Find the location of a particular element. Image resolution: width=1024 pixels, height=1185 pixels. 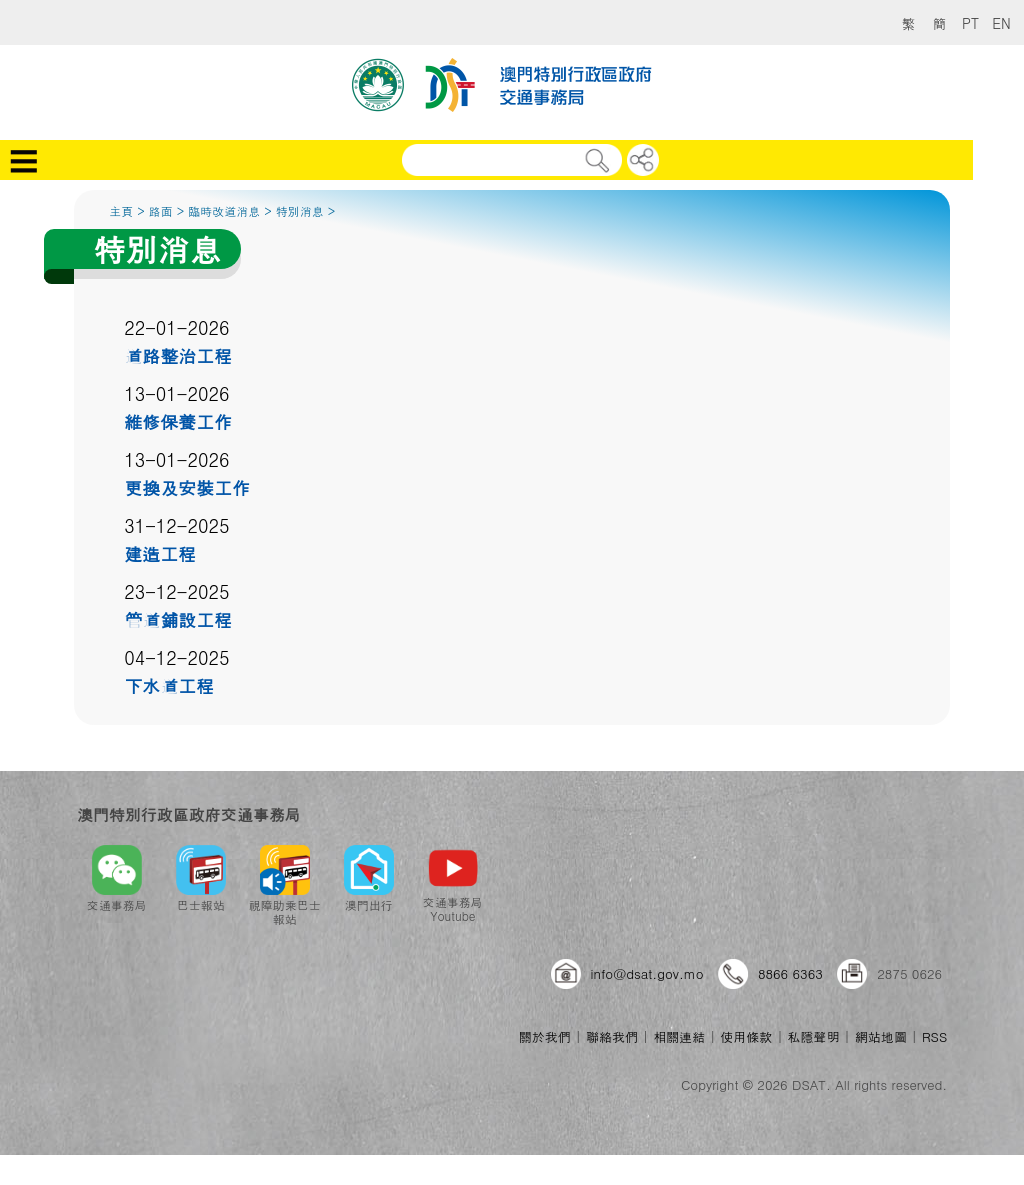

使用條款 is located at coordinates (746, 1036).